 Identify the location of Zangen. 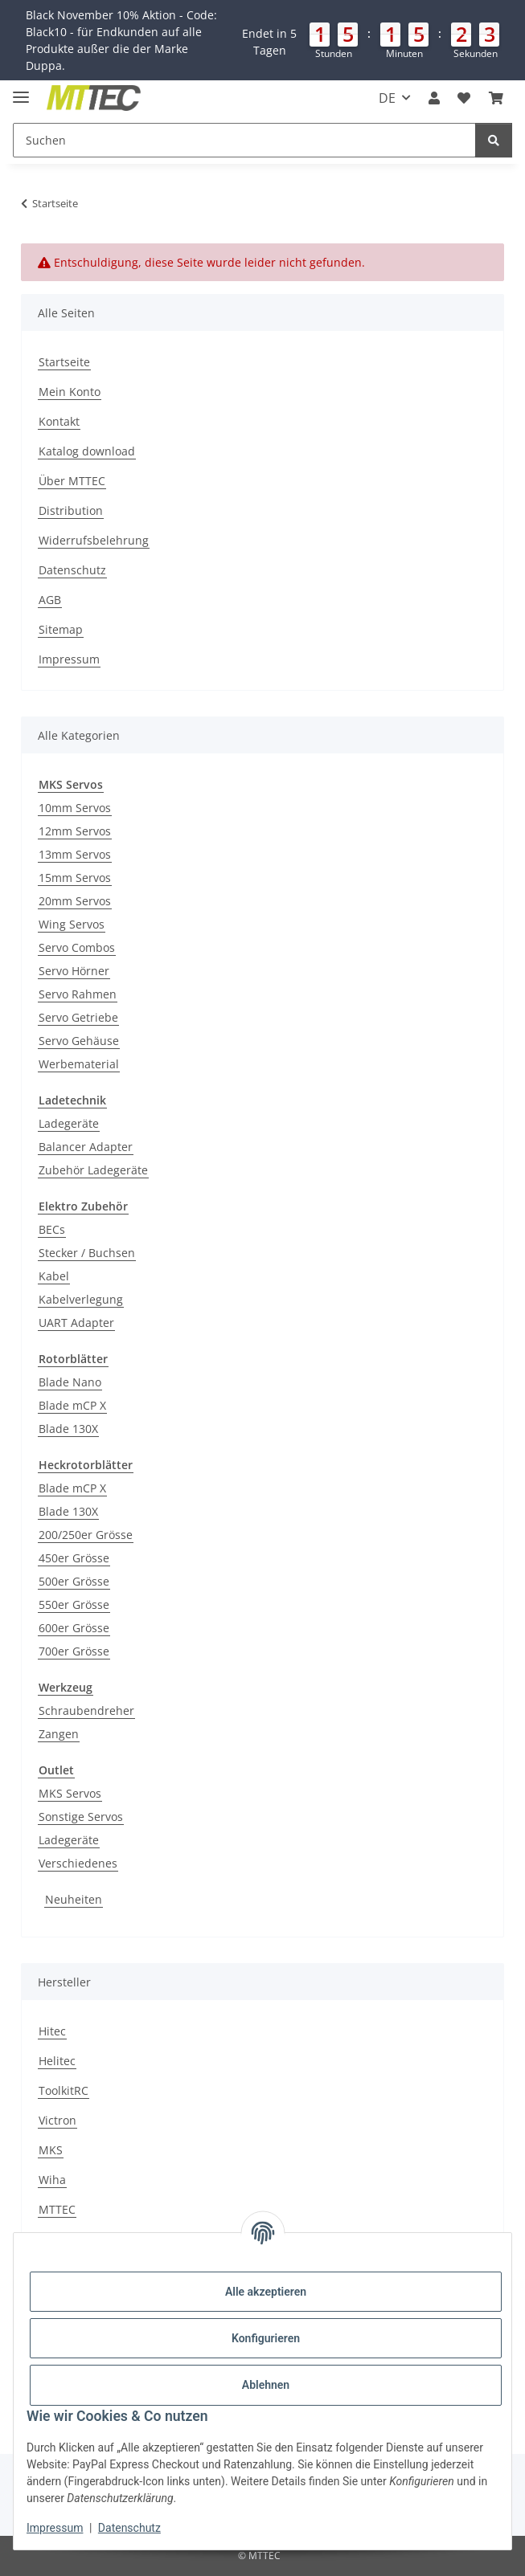
(59, 1733).